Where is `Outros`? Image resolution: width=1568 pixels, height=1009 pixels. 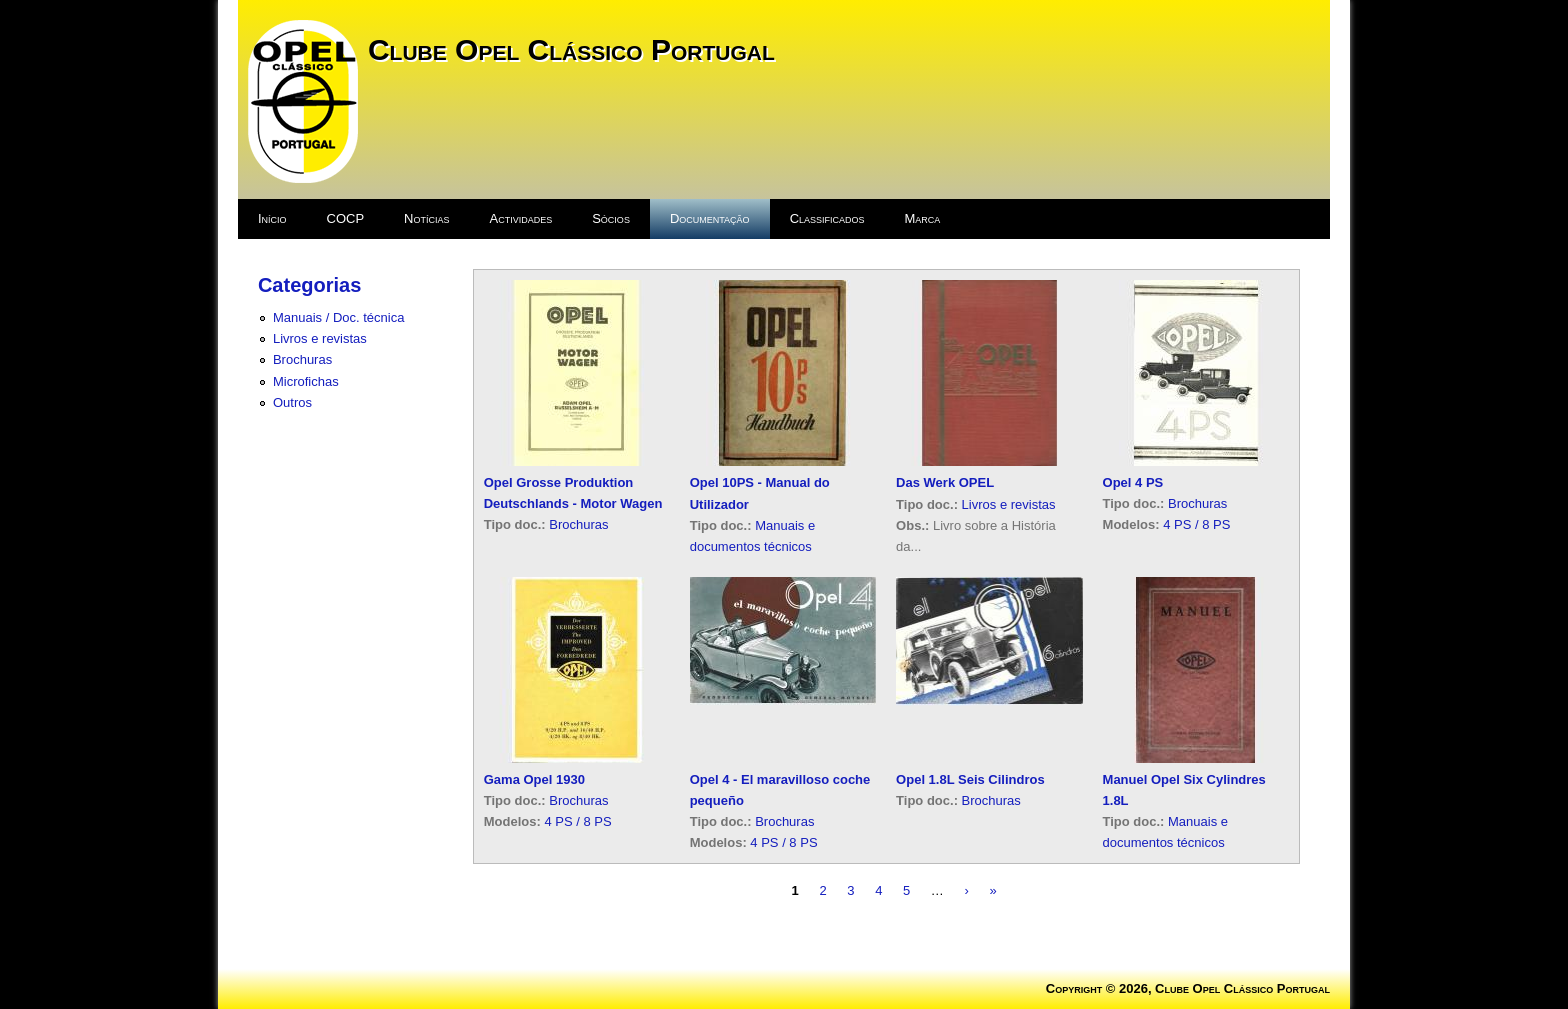
Outros is located at coordinates (292, 402).